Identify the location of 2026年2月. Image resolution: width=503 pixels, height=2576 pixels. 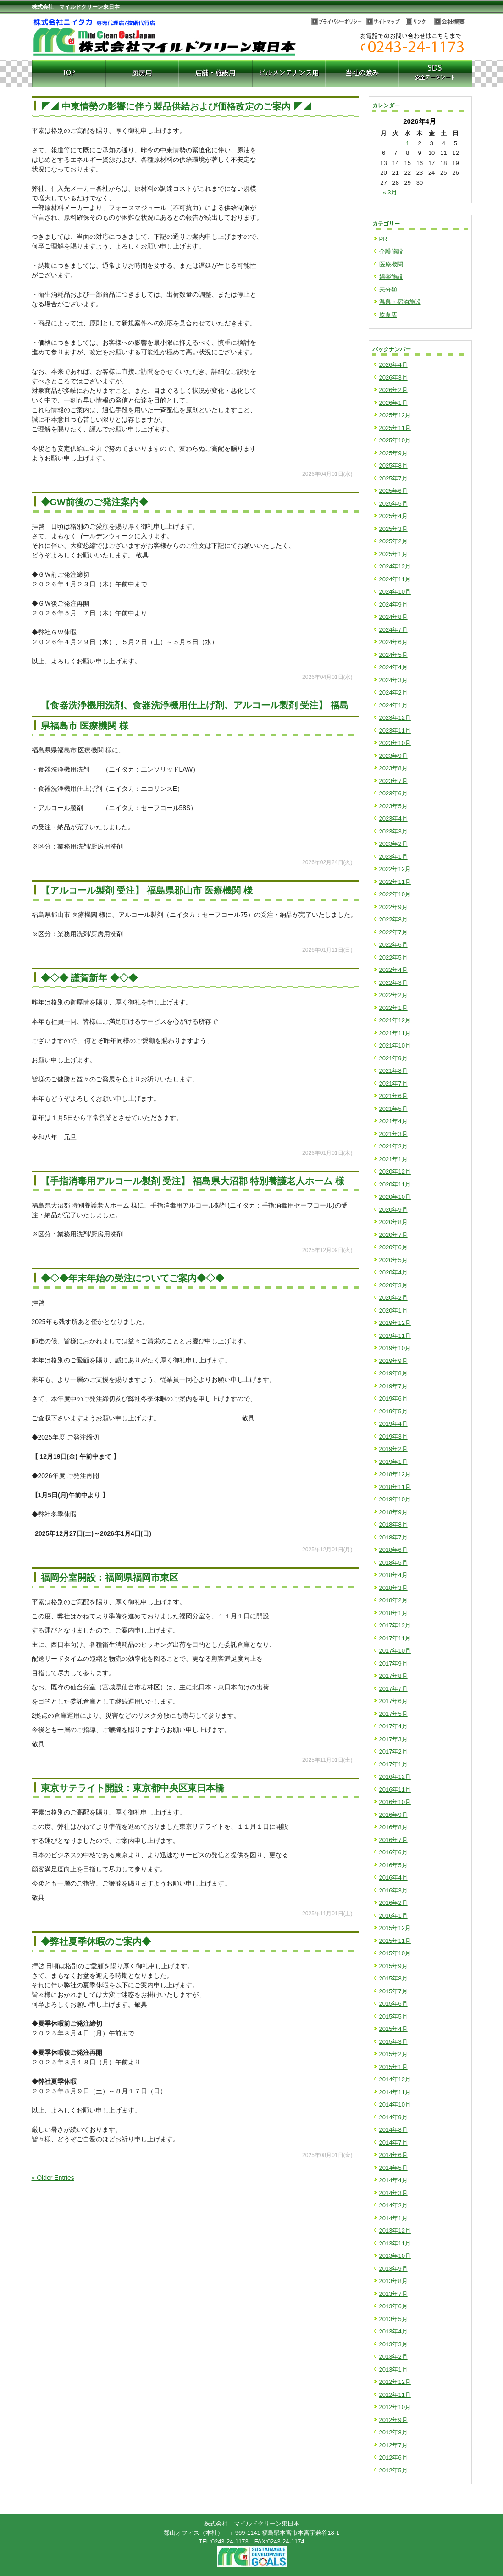
(393, 389).